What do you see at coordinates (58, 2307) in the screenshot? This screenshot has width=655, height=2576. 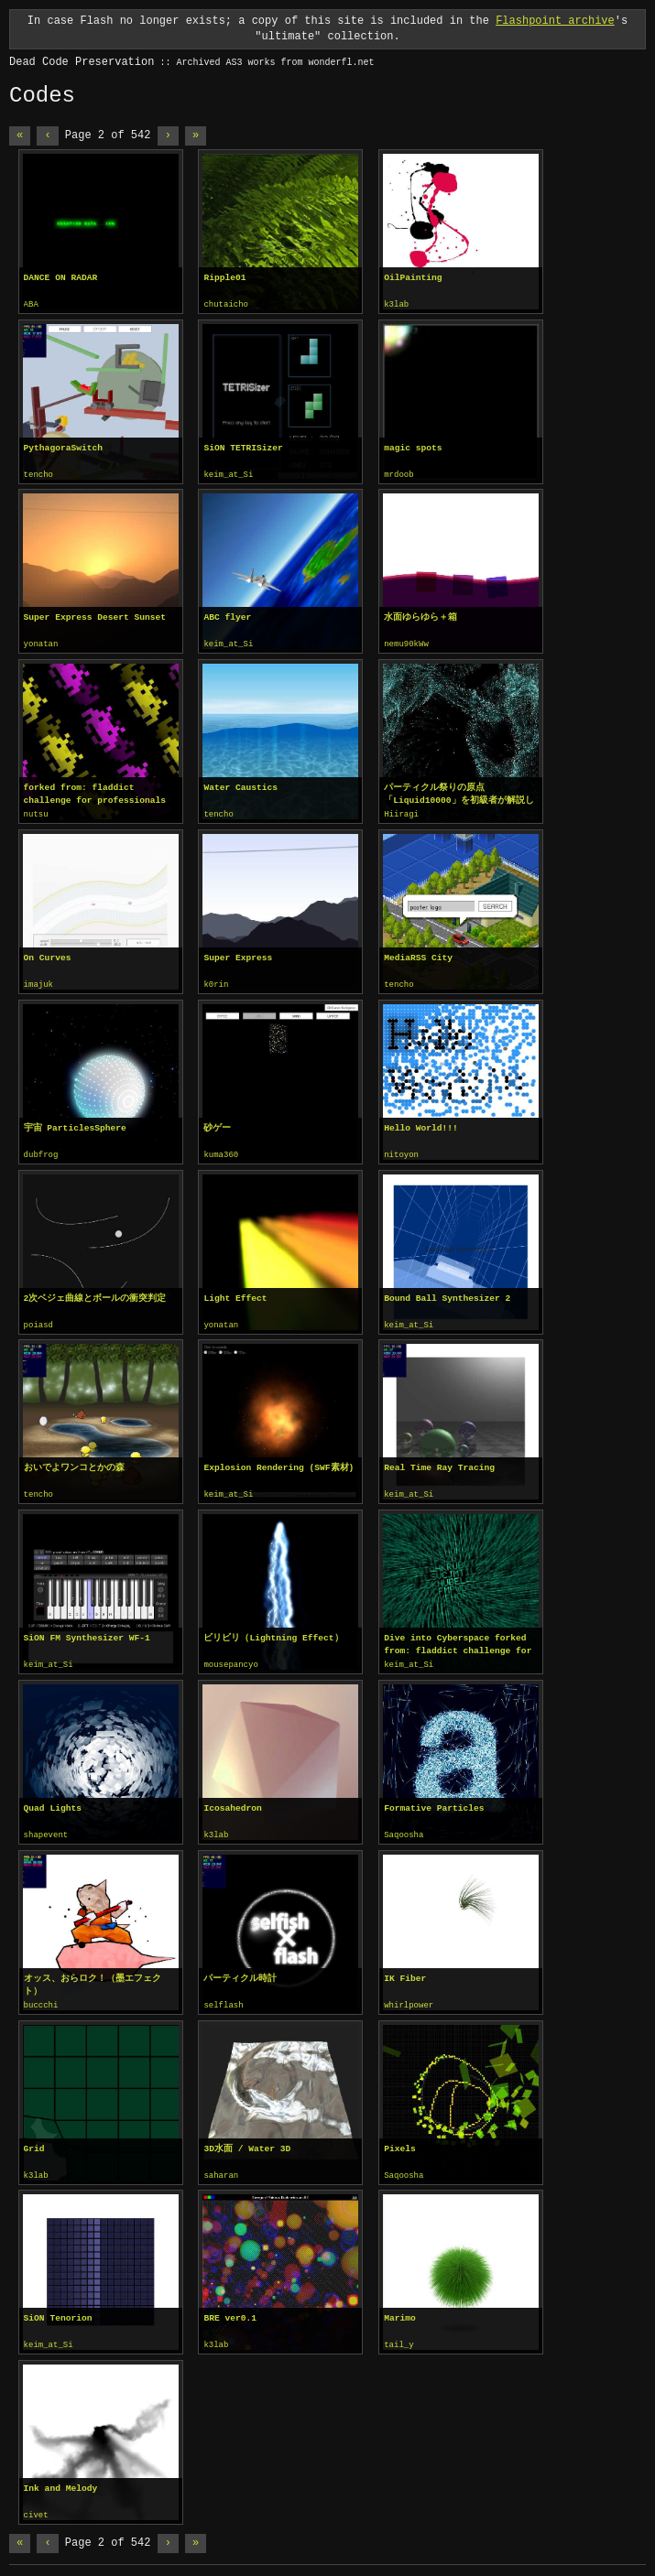 I see `SiON Tenorion` at bounding box center [58, 2307].